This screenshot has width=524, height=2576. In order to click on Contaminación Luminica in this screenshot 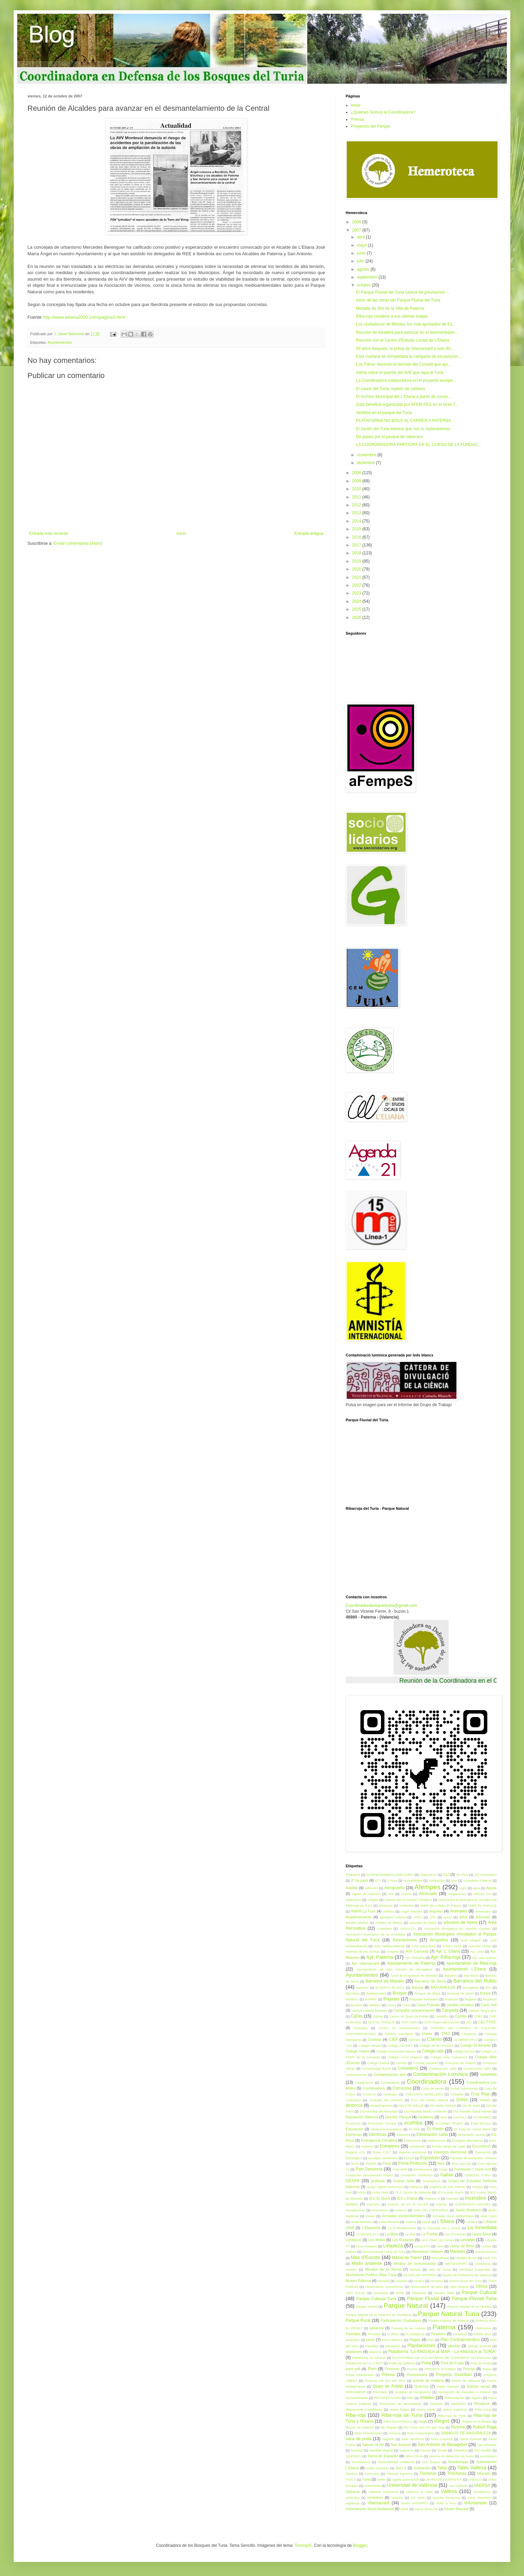, I will do `click(440, 2074)`.